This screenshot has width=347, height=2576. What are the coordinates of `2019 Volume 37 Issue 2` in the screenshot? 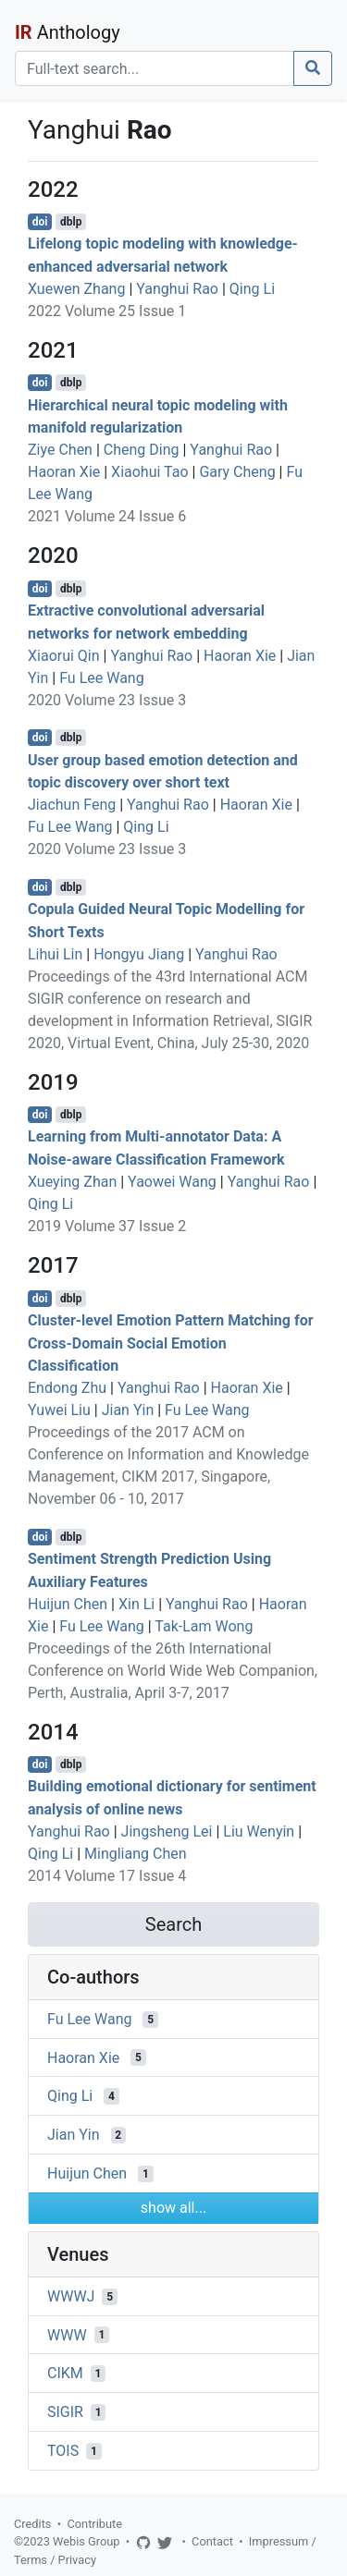 It's located at (107, 1226).